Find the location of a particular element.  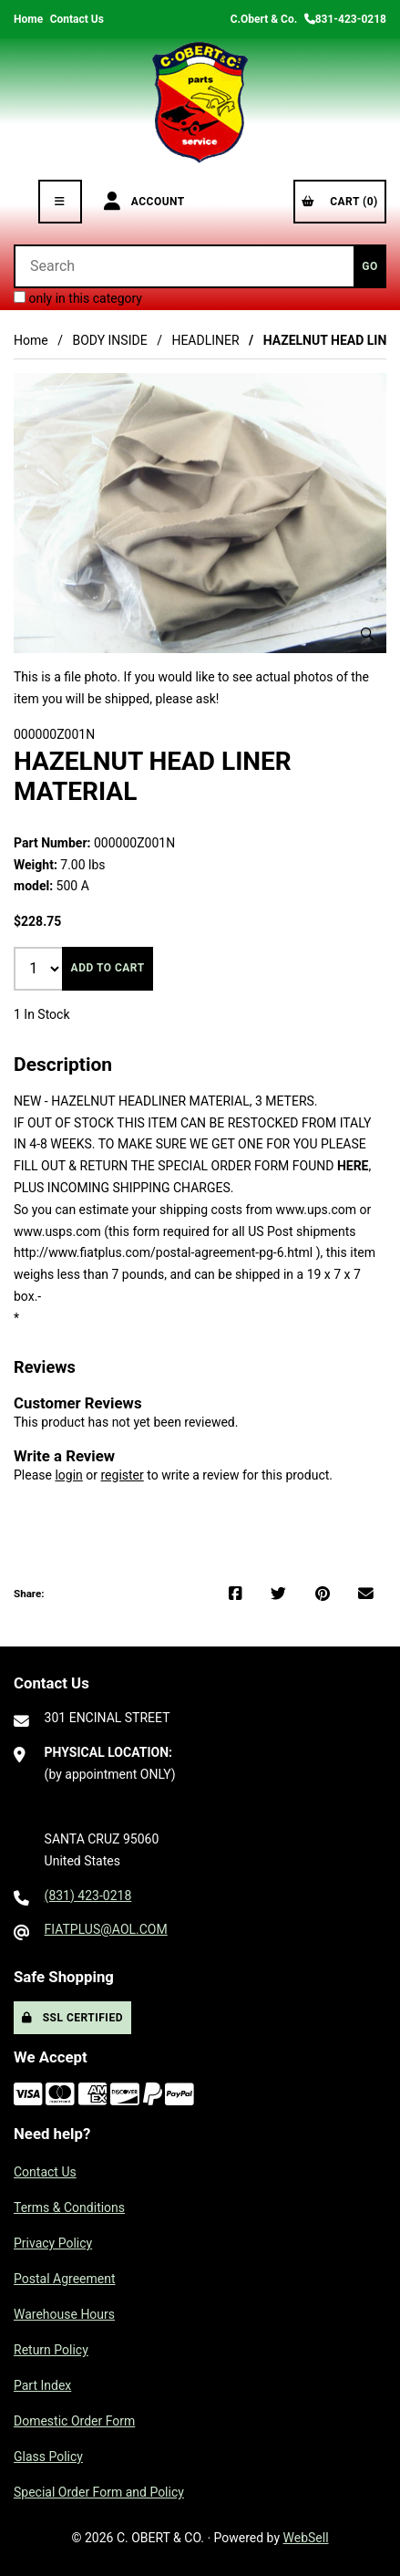

HERE is located at coordinates (353, 1165).